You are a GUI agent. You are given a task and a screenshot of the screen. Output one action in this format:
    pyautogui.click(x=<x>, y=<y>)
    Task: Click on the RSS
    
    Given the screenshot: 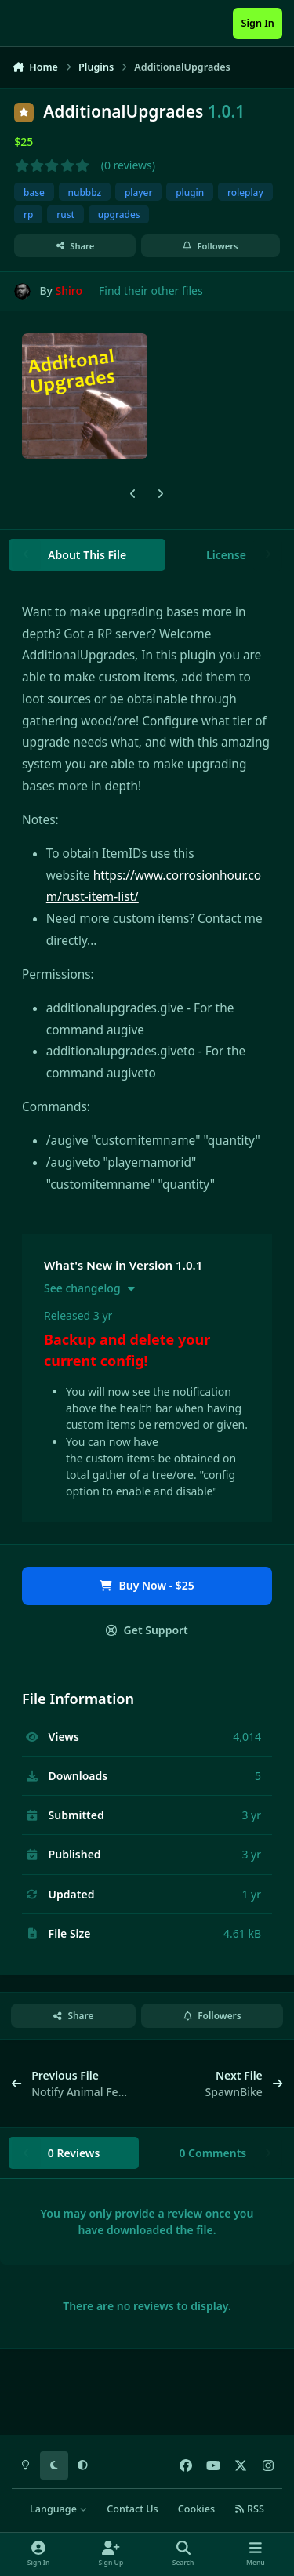 What is the action you would take?
    pyautogui.click(x=249, y=2509)
    